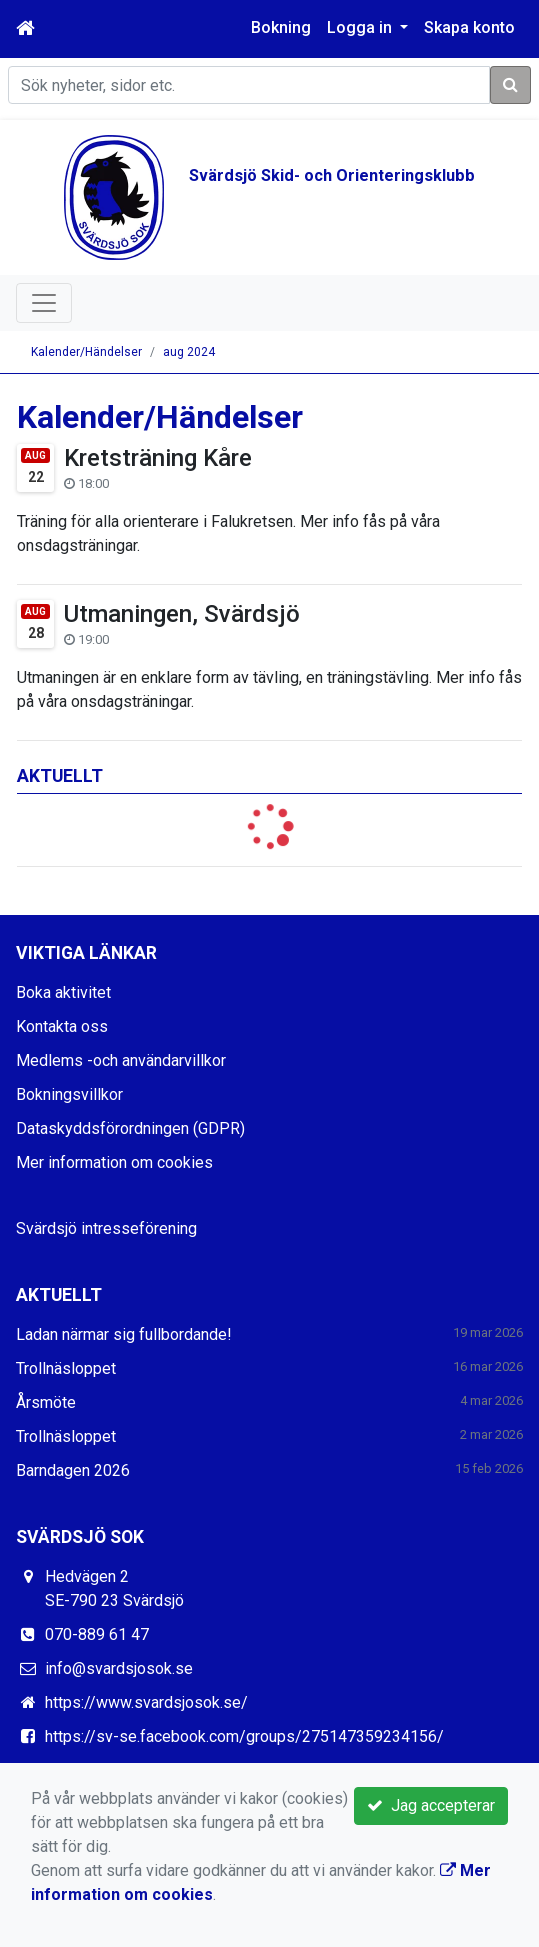 The image size is (539, 1947). What do you see at coordinates (86, 352) in the screenshot?
I see `Kalender/Händelser` at bounding box center [86, 352].